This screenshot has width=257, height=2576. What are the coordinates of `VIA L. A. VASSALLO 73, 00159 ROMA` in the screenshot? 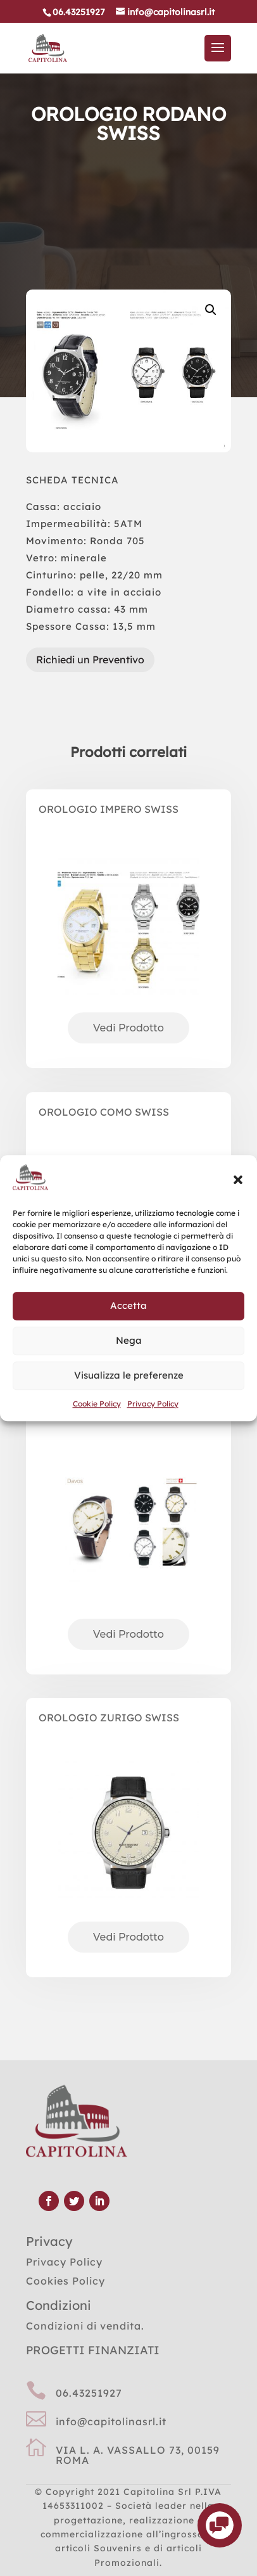 It's located at (138, 2455).